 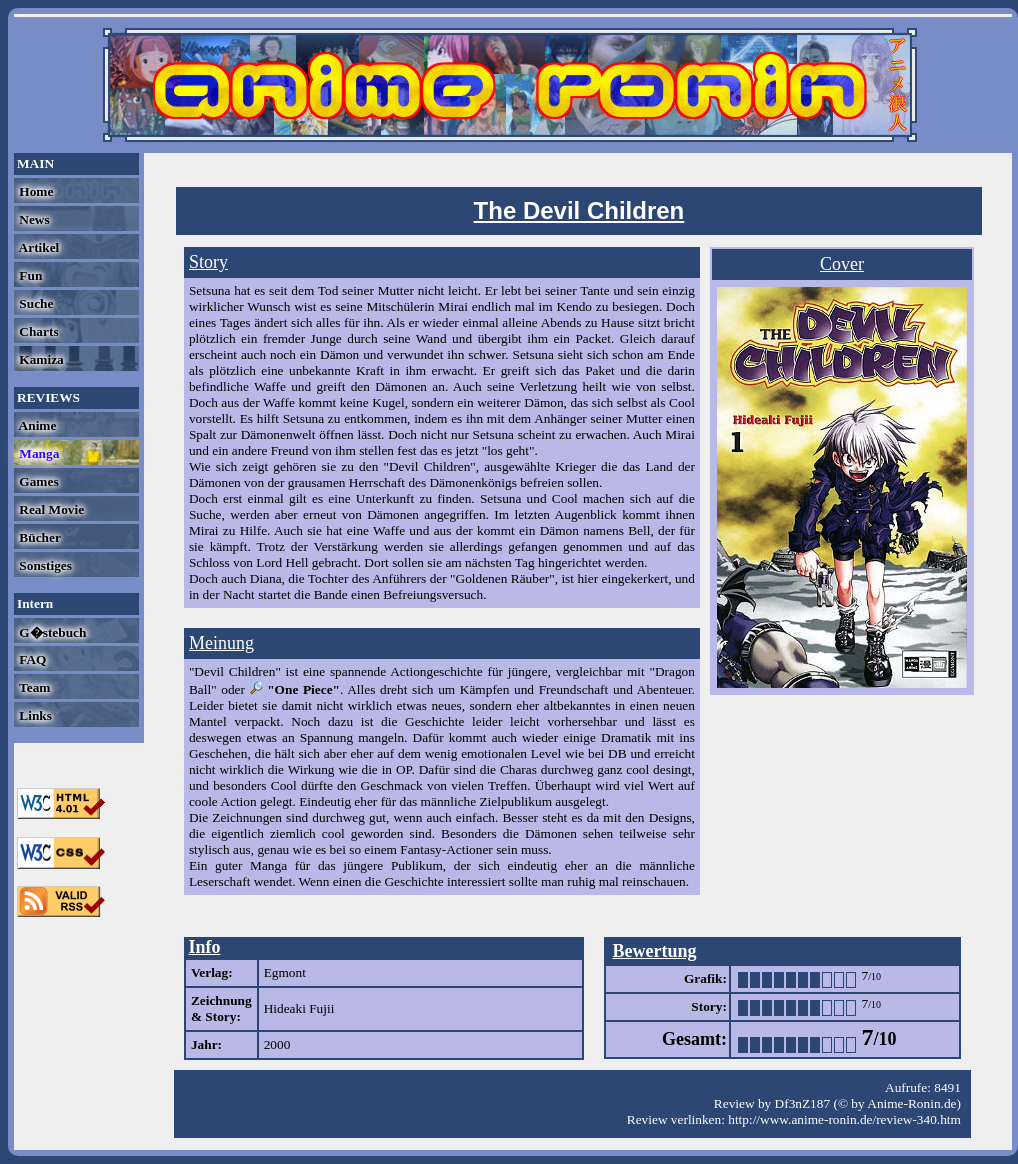 What do you see at coordinates (44, 565) in the screenshot?
I see `Sonstiges` at bounding box center [44, 565].